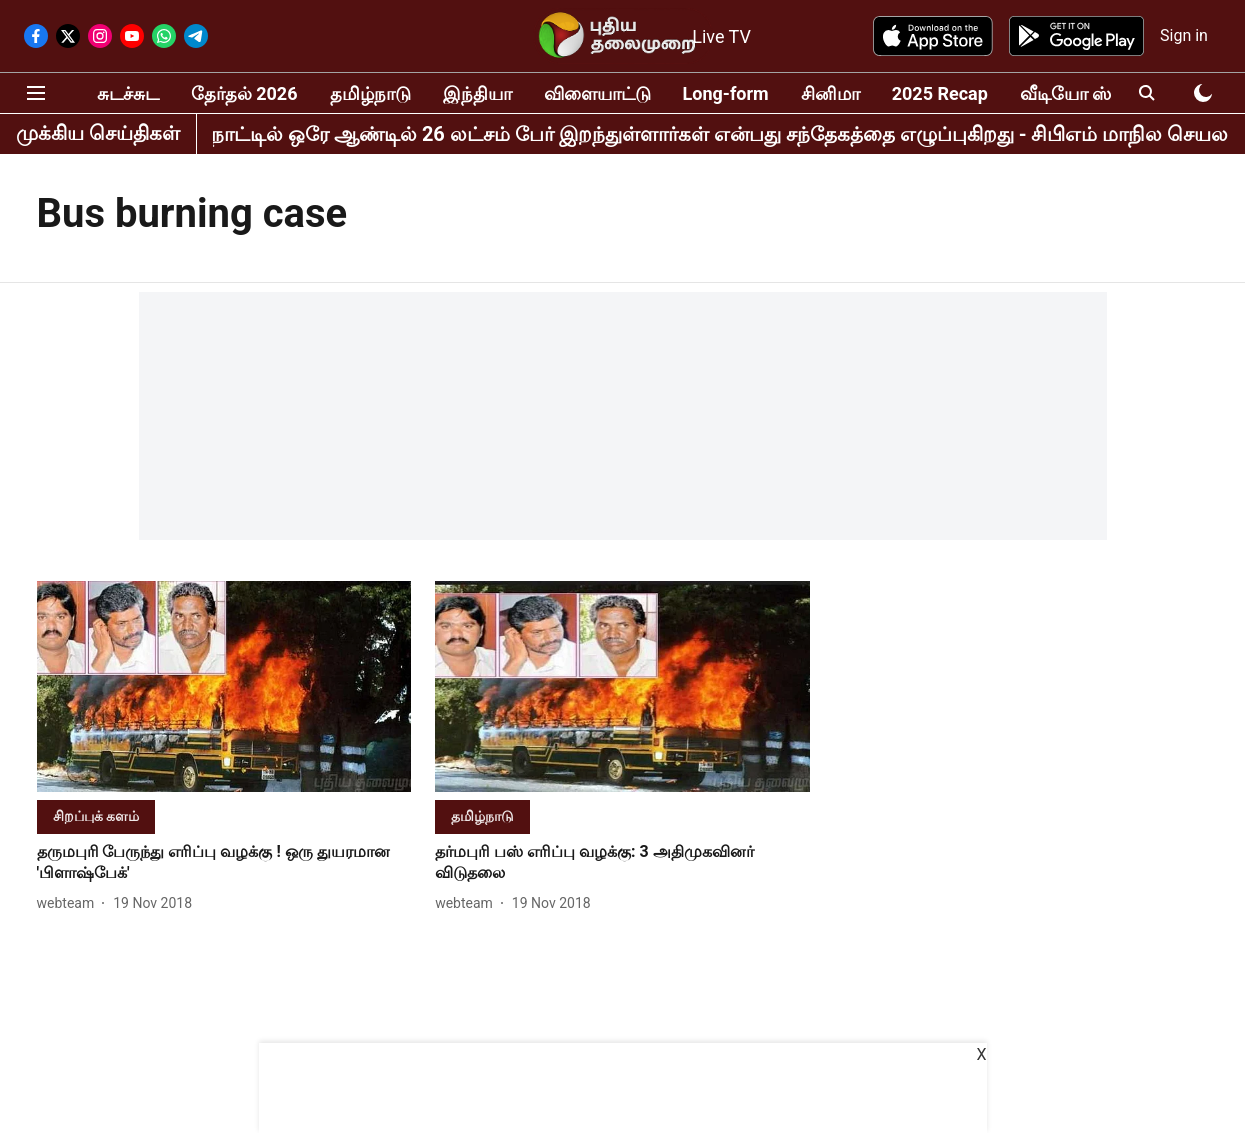 This screenshot has width=1245, height=1133. What do you see at coordinates (370, 93) in the screenshot?
I see `தமிழ்நாடு` at bounding box center [370, 93].